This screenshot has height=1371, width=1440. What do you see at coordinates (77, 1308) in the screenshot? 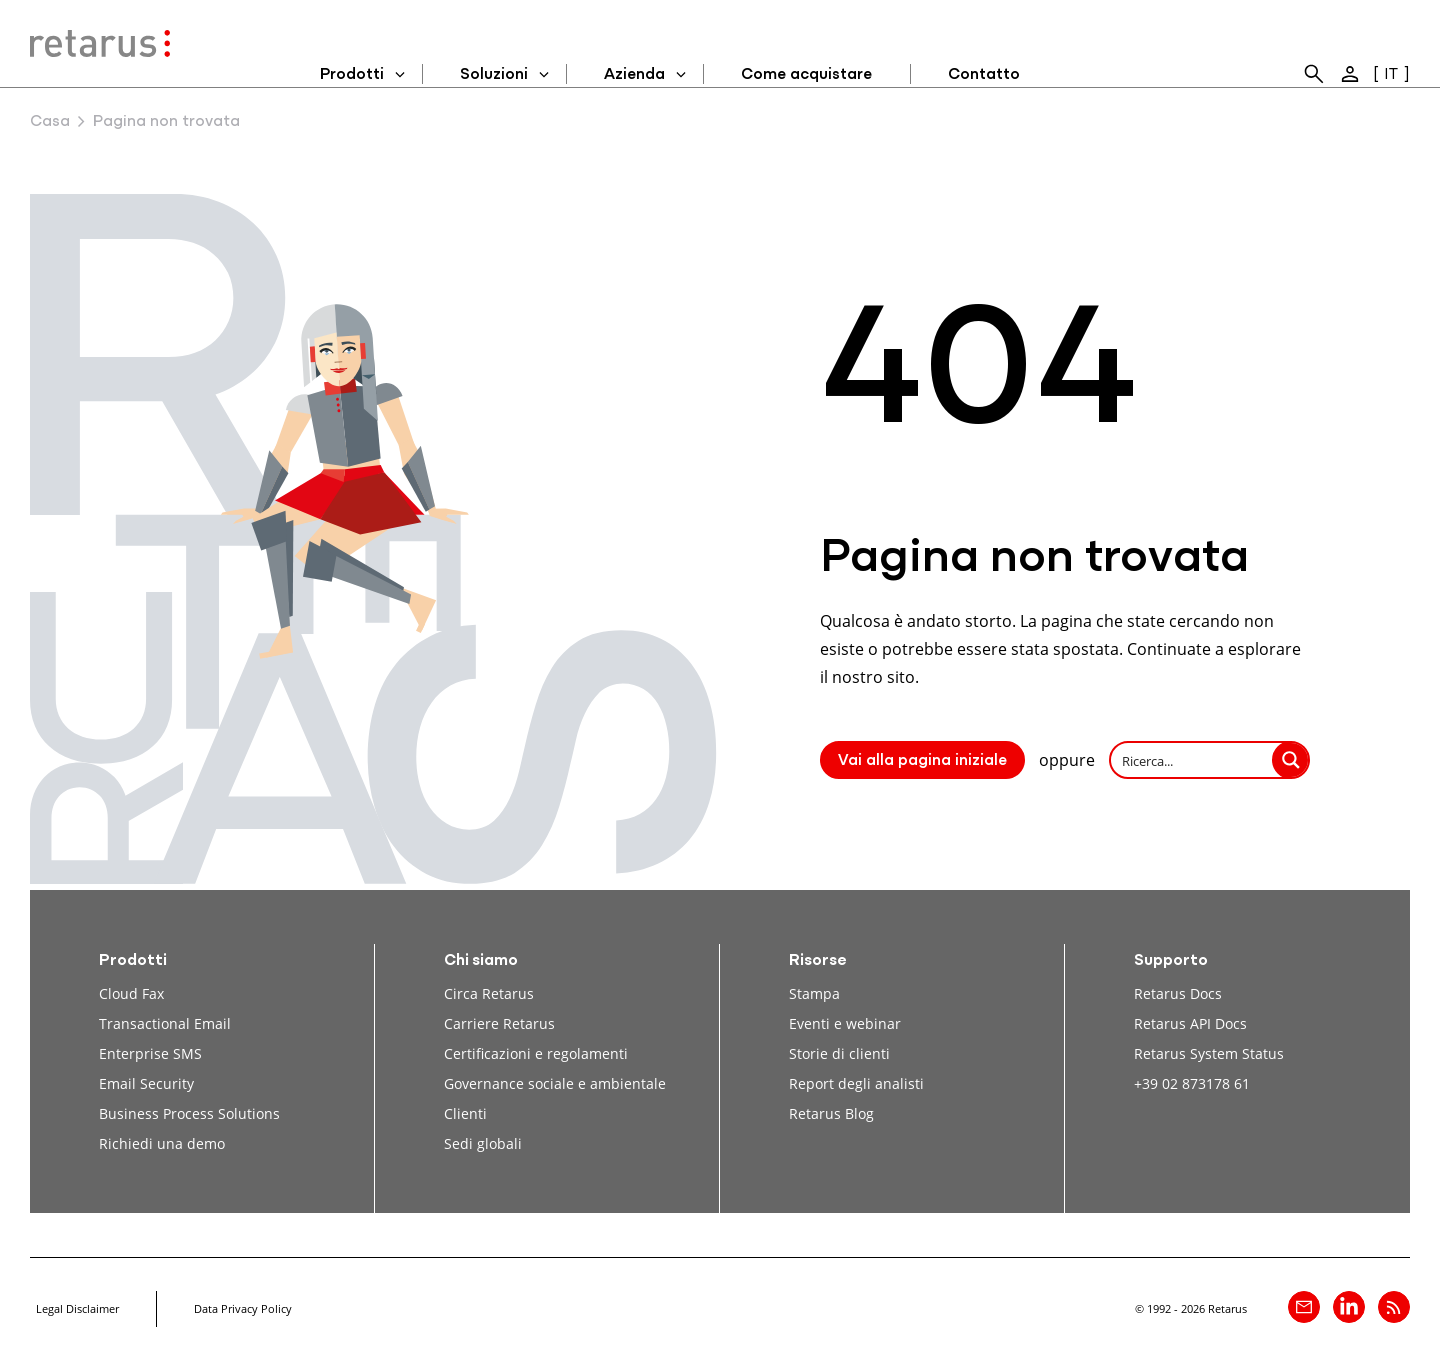
I see `Legal Disclaimer` at bounding box center [77, 1308].